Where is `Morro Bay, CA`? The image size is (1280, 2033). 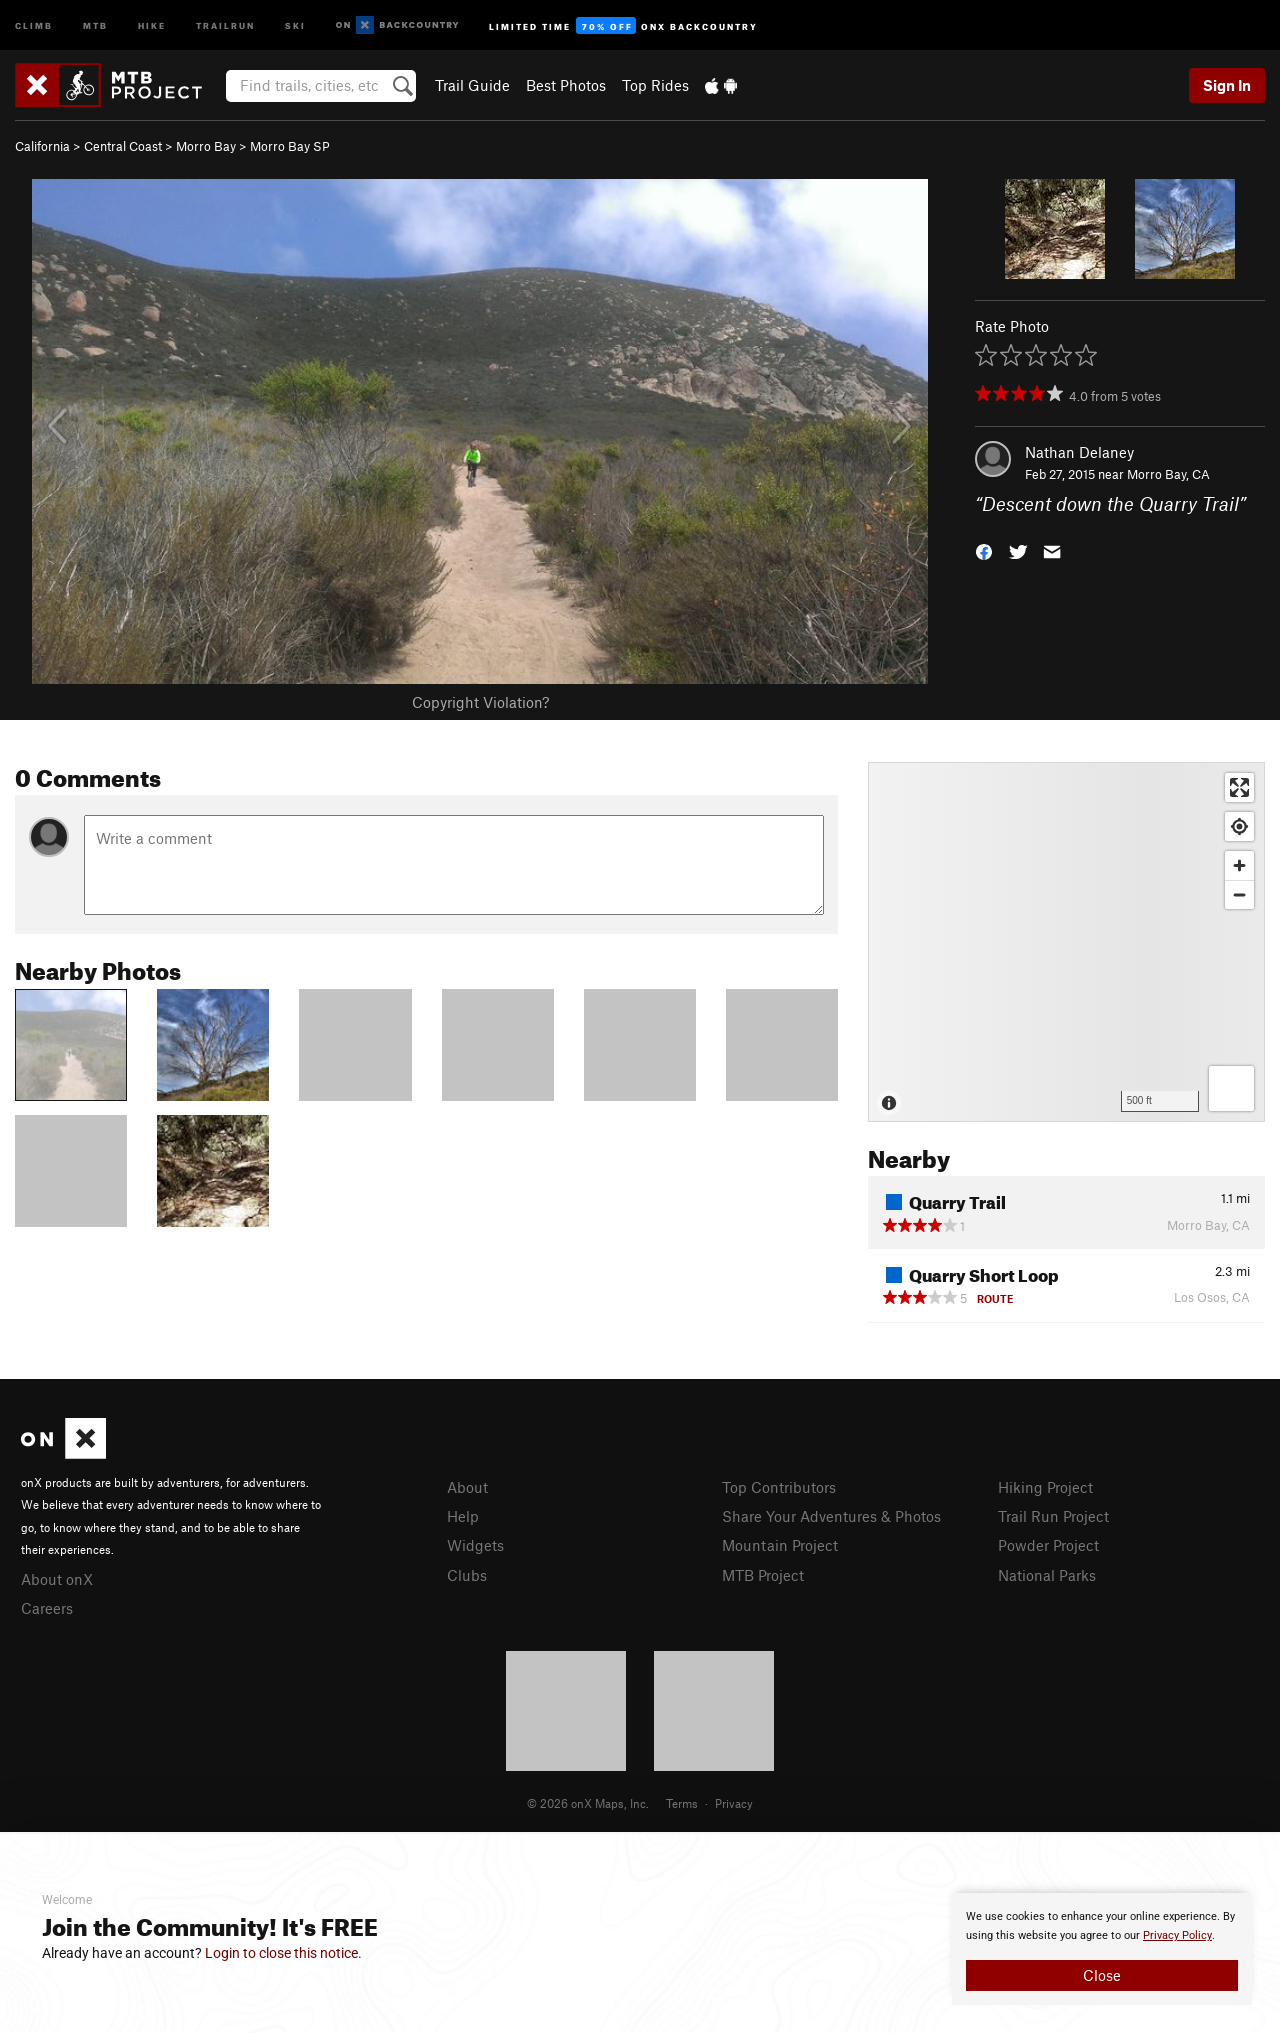 Morro Bay, CA is located at coordinates (1168, 474).